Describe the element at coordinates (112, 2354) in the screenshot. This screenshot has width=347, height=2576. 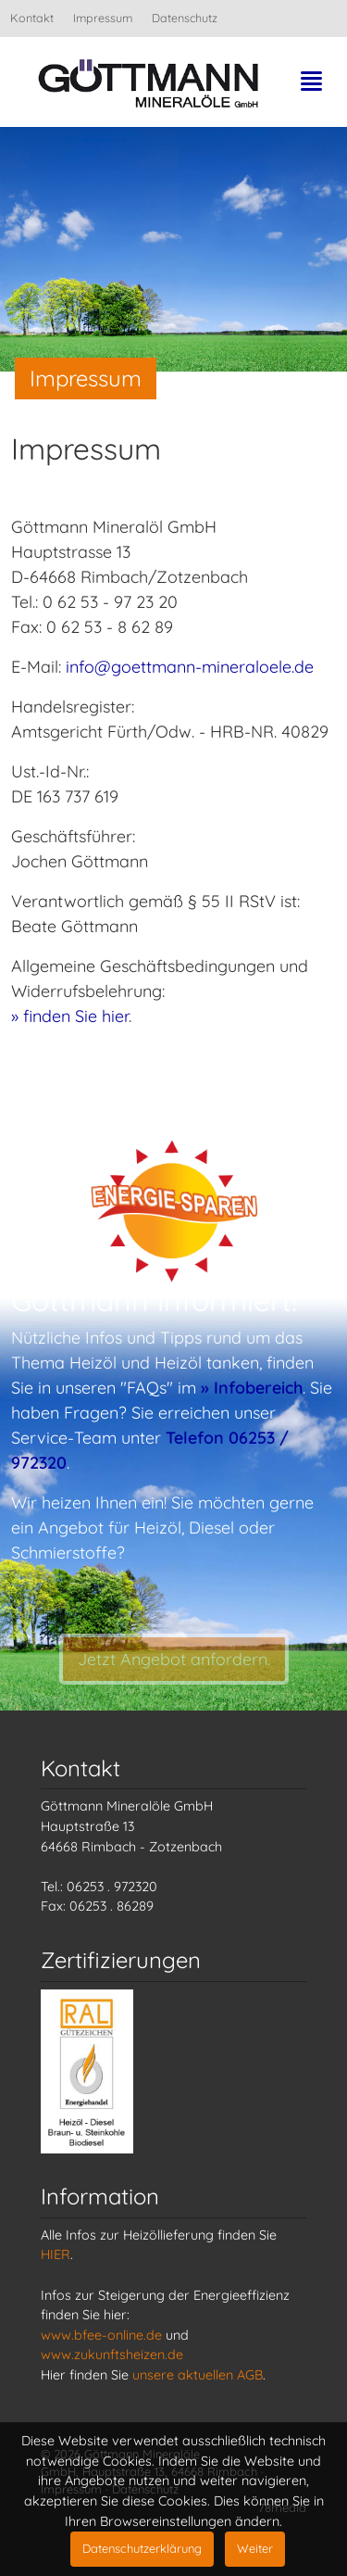
I see `www.zukunftsheizen.de` at that location.